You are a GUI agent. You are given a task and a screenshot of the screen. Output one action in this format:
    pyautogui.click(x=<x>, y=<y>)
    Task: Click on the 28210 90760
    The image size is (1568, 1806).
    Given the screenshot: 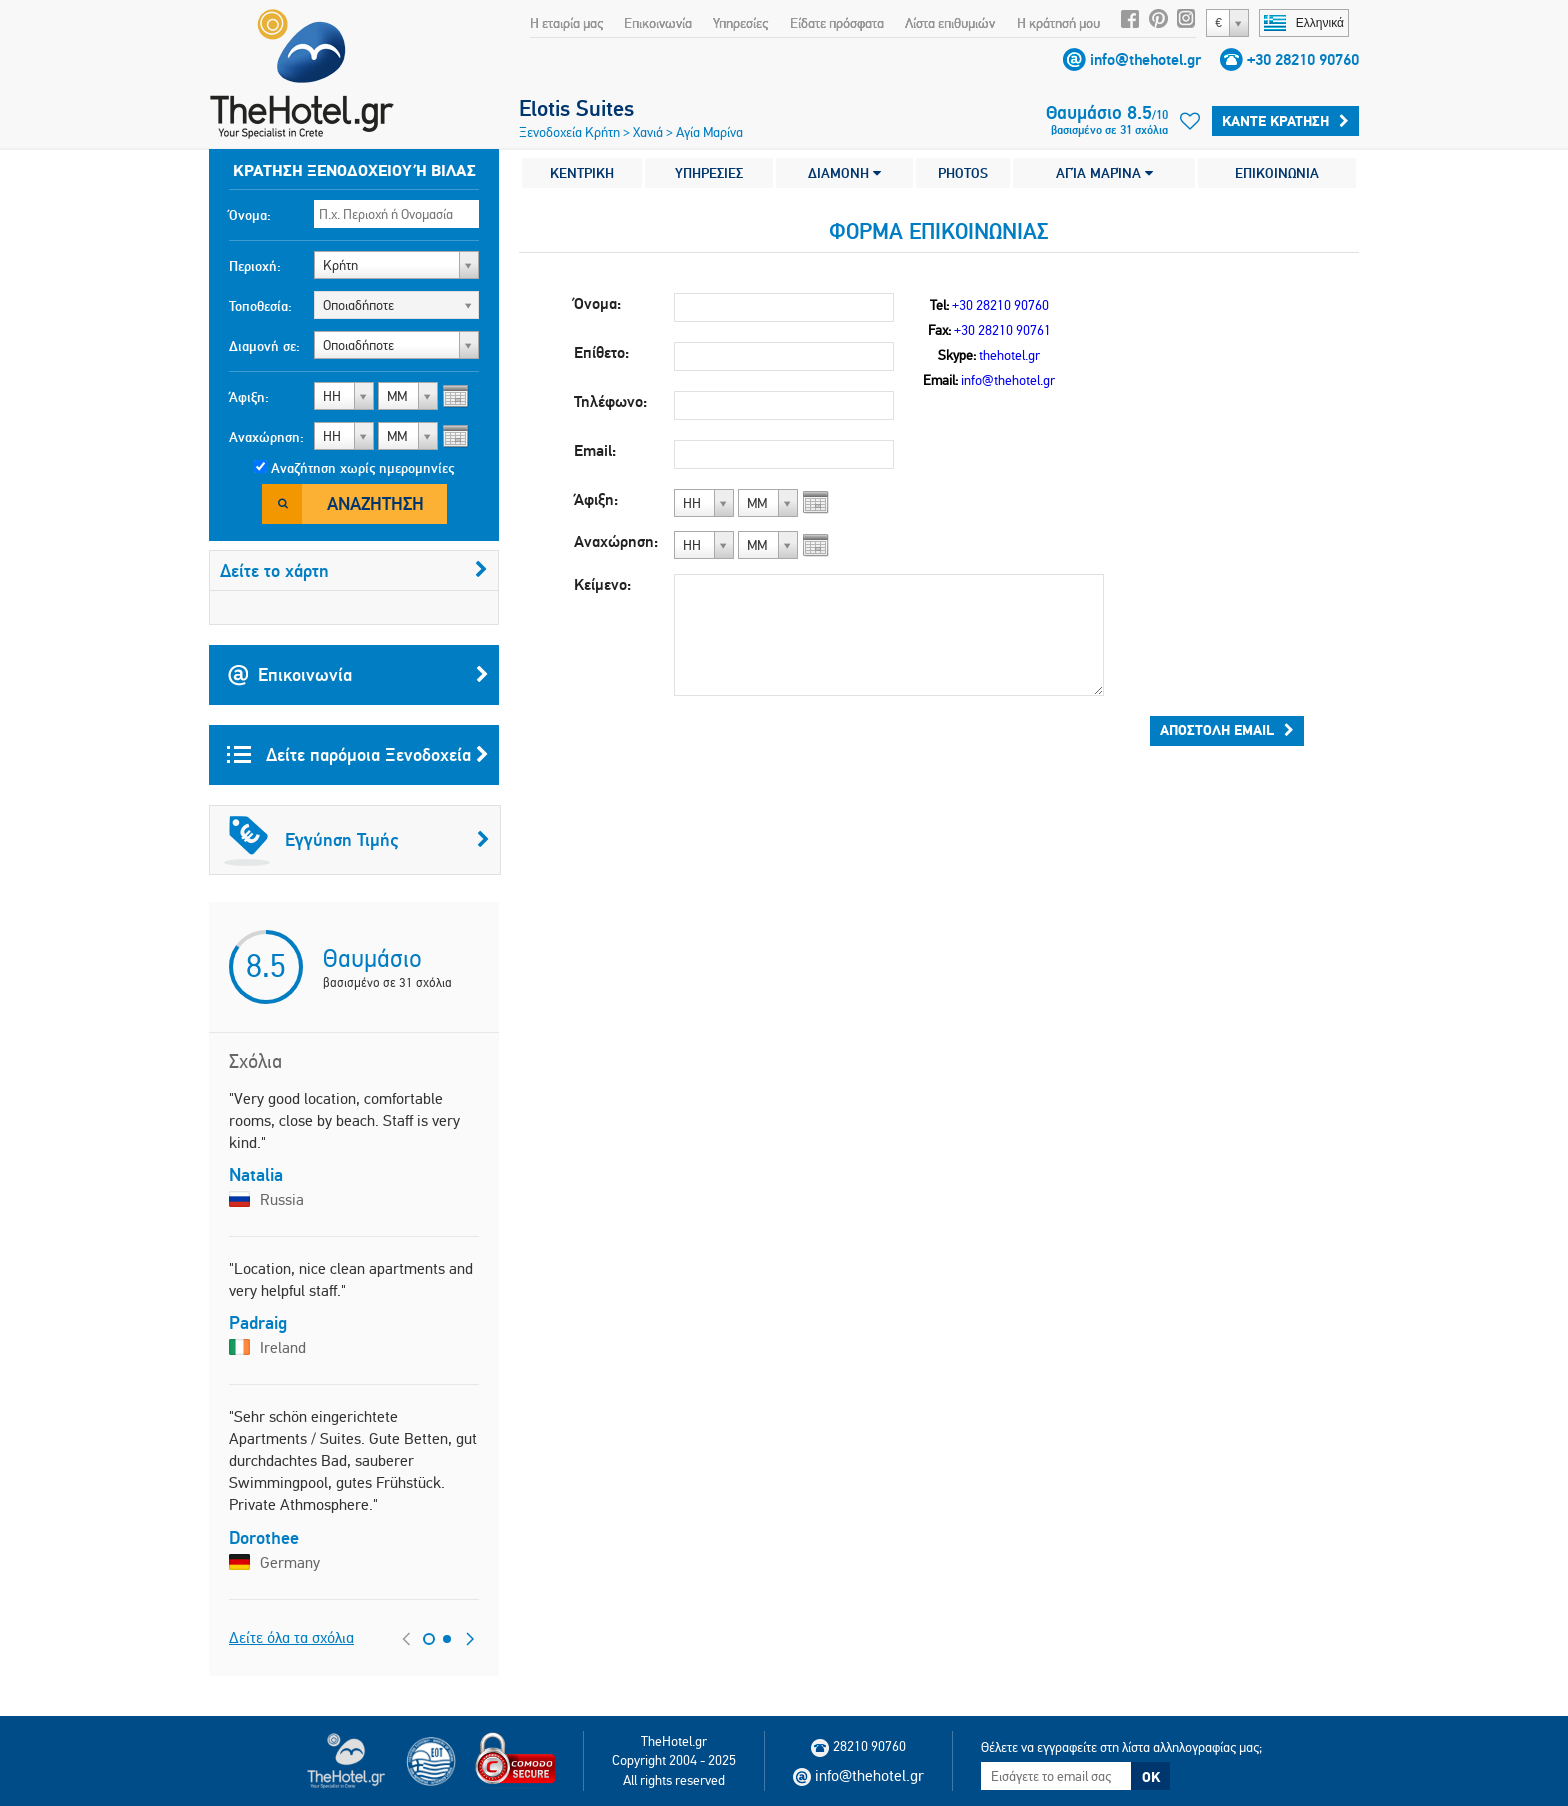 What is the action you would take?
    pyautogui.click(x=858, y=1746)
    